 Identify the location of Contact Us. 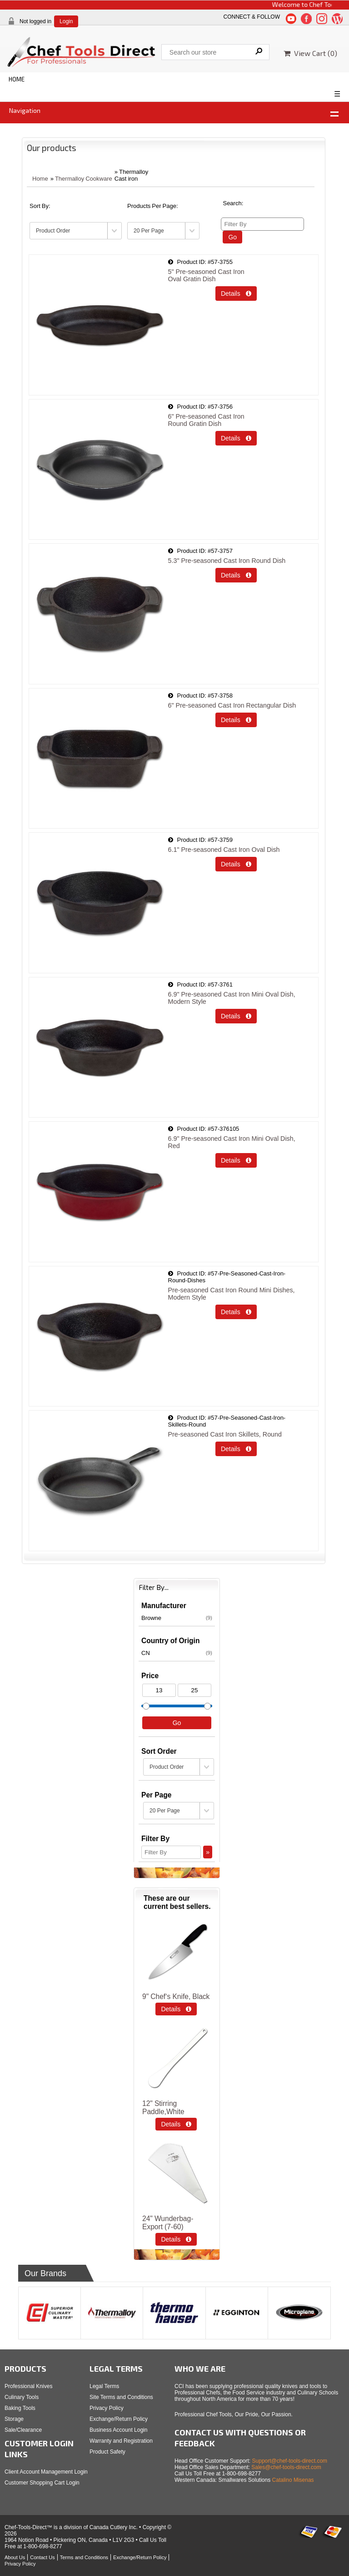
(42, 2557).